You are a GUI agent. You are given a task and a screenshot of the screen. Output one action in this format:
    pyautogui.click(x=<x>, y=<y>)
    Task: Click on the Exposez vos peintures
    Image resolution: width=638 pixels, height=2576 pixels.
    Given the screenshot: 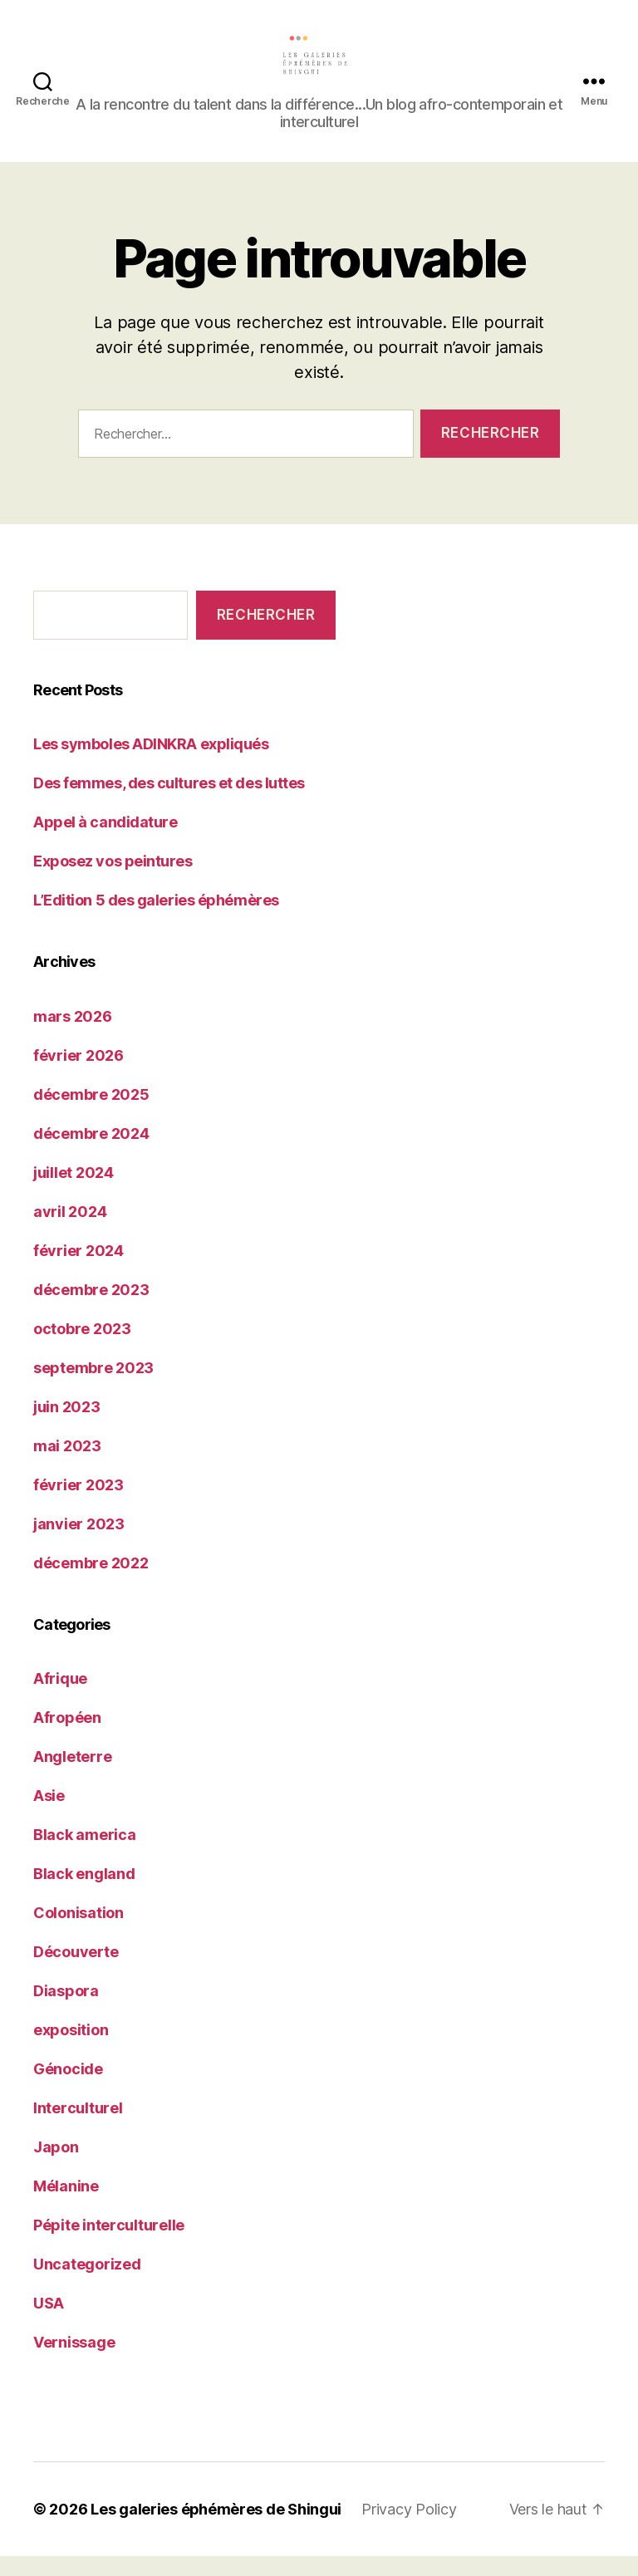 What is the action you would take?
    pyautogui.click(x=113, y=881)
    